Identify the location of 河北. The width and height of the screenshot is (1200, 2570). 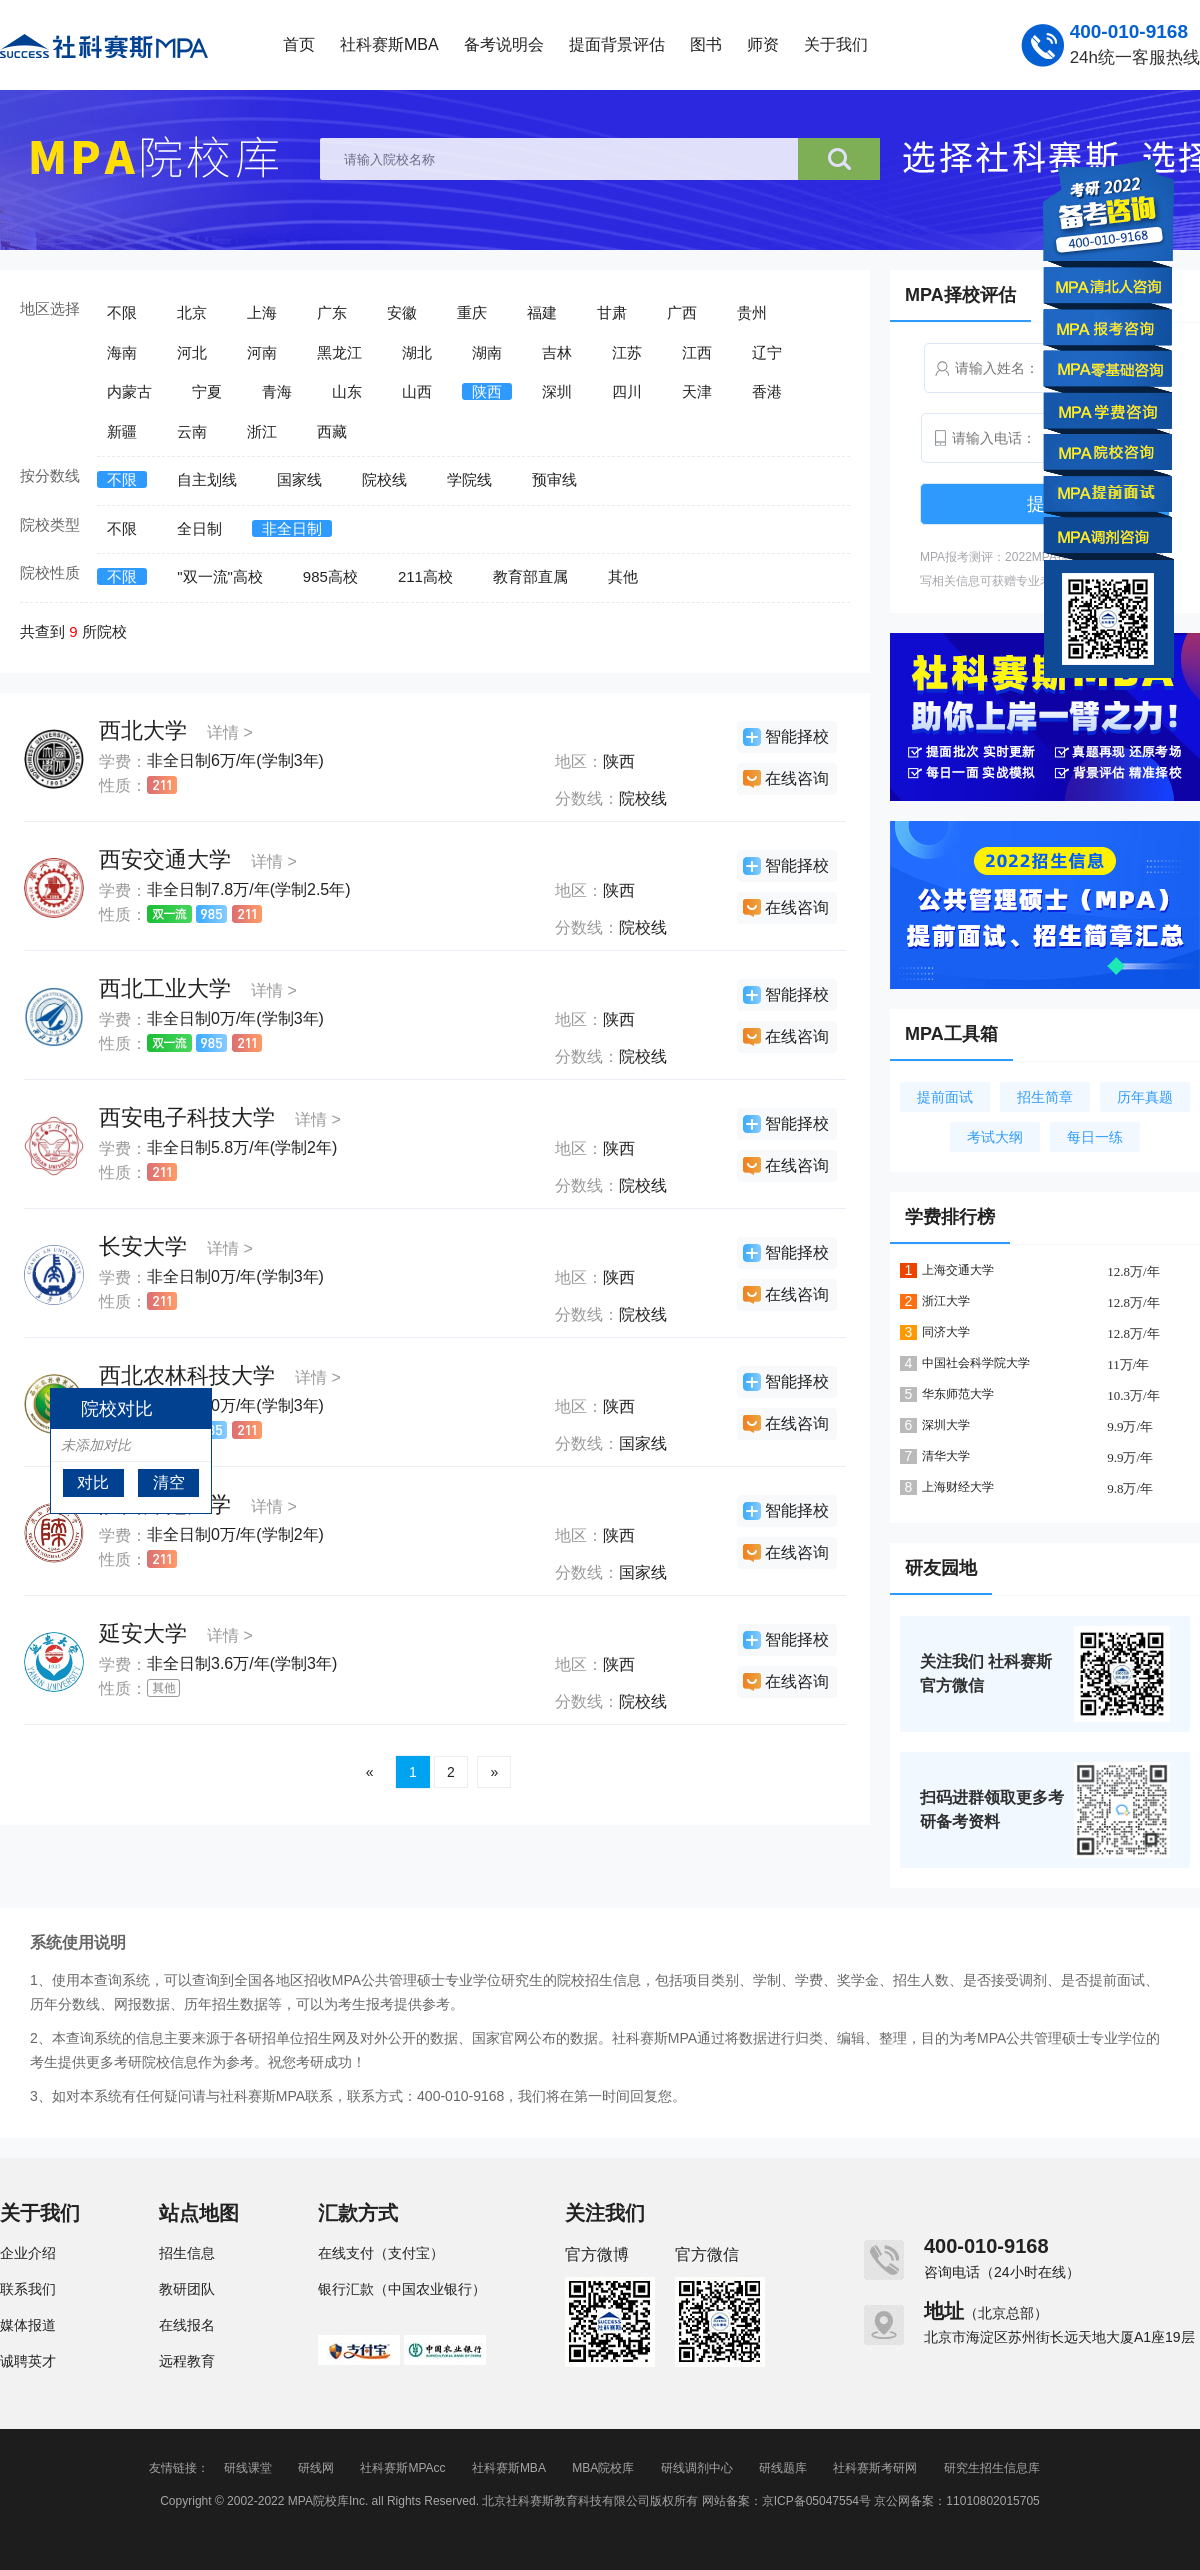
(192, 352).